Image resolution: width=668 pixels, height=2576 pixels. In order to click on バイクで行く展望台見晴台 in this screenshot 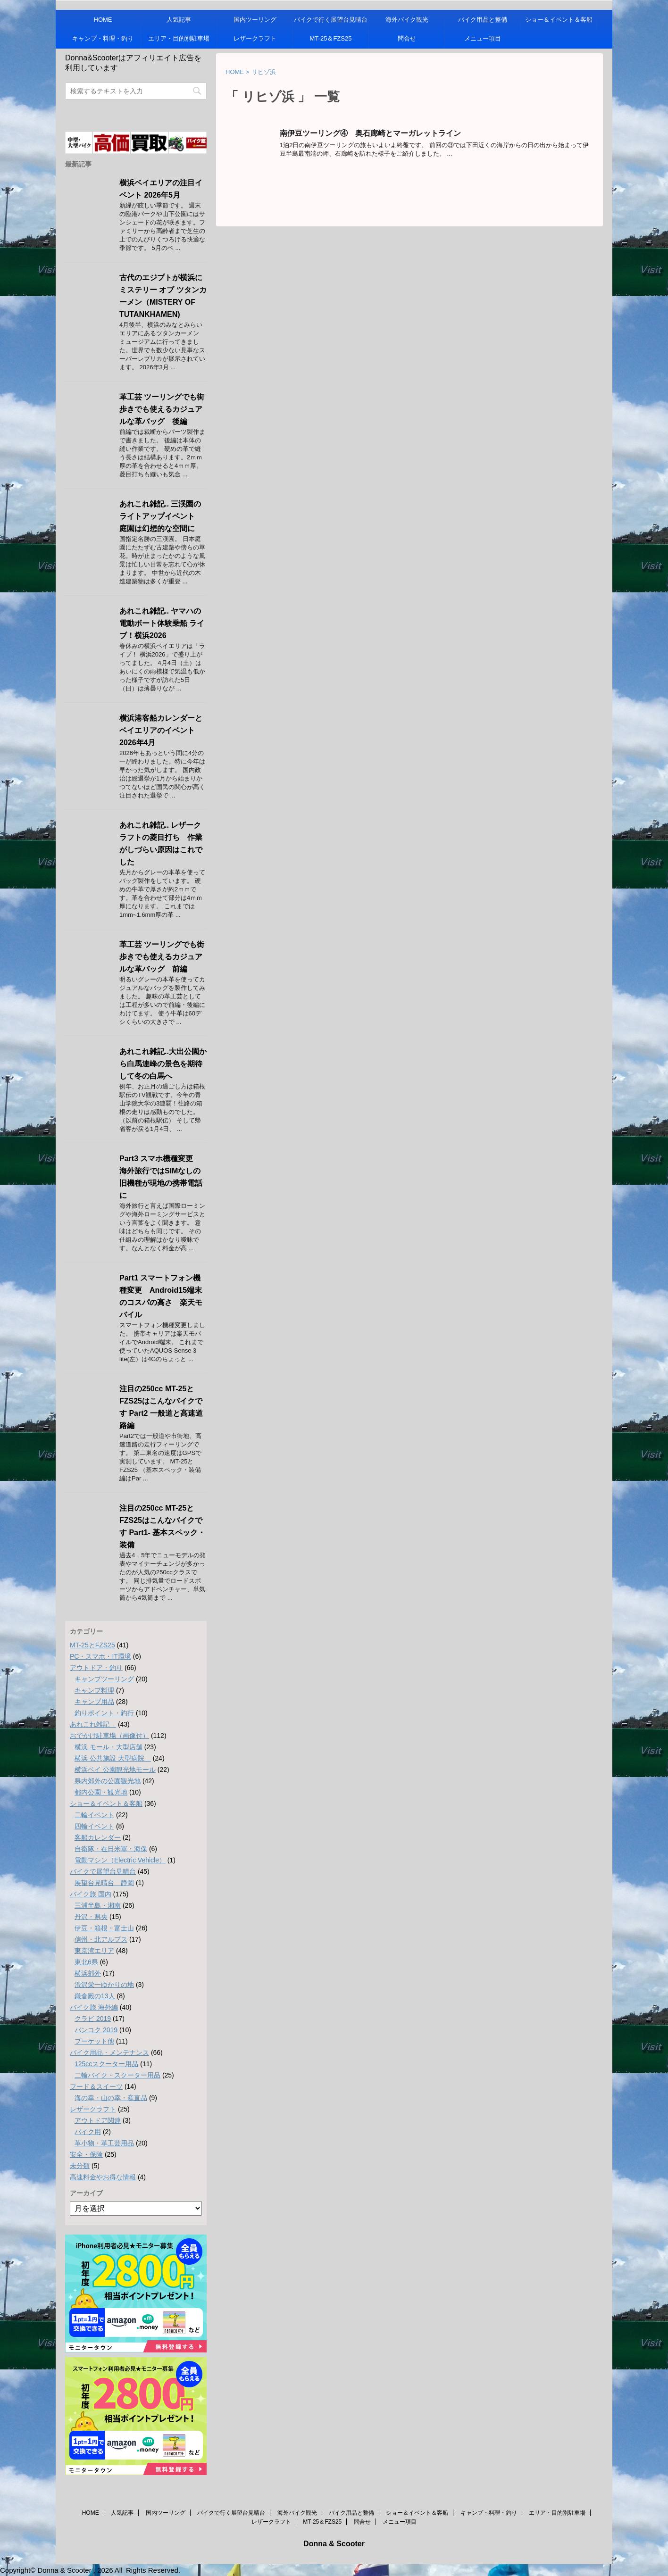, I will do `click(330, 19)`.